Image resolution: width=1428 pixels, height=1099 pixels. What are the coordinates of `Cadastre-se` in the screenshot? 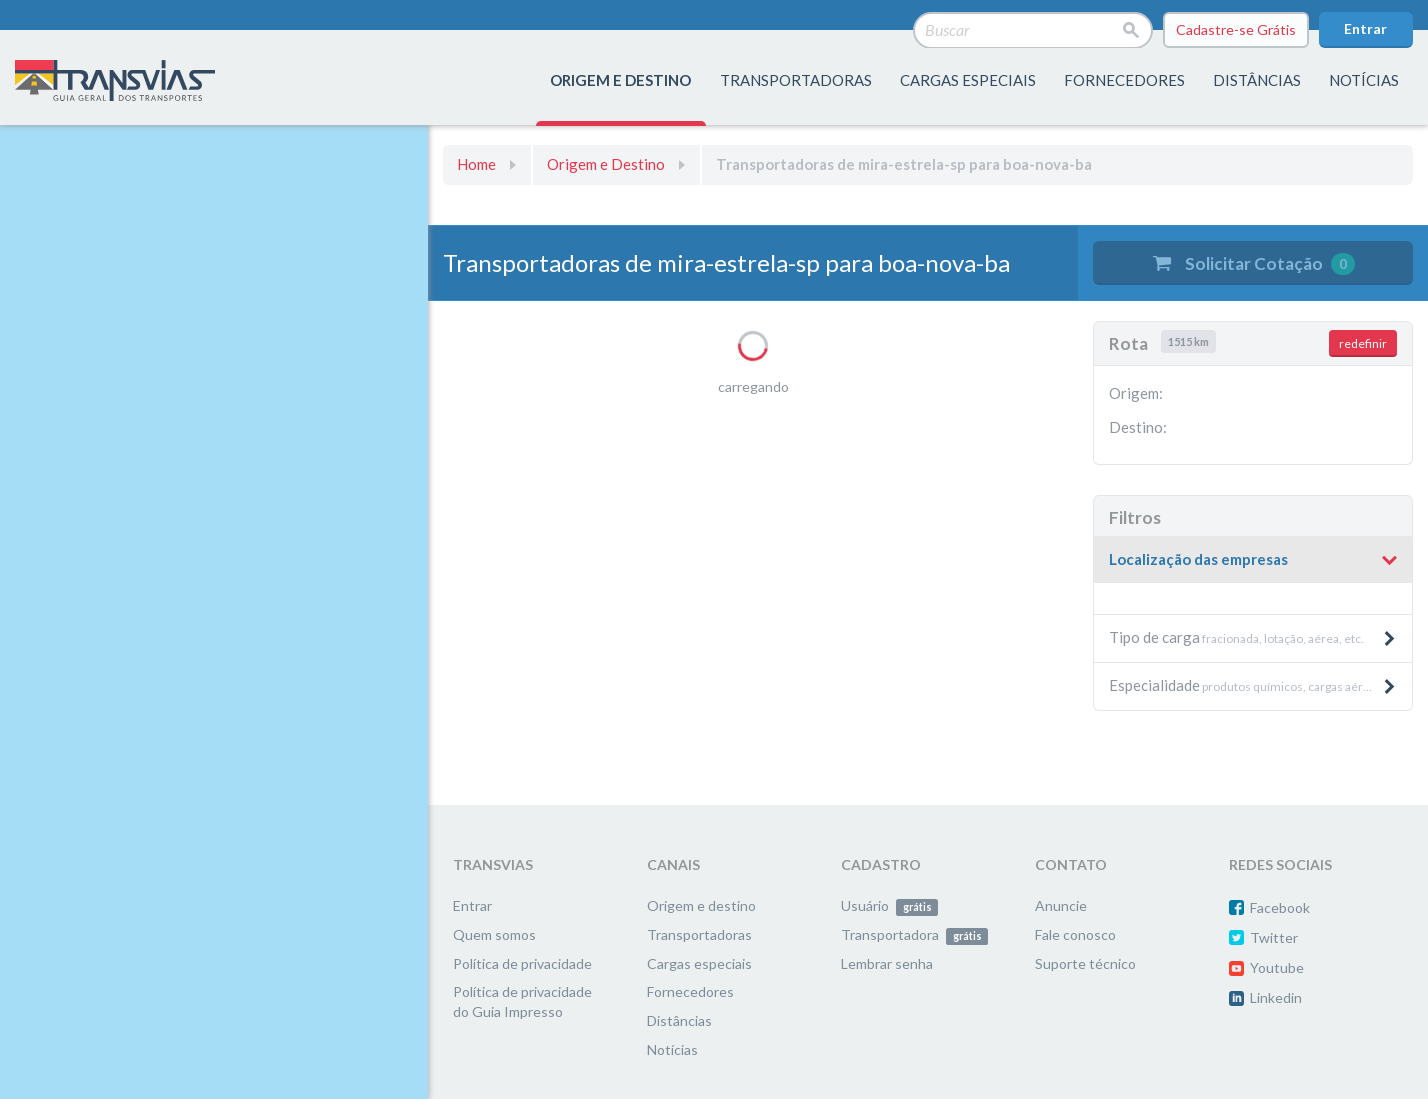 It's located at (1236, 30).